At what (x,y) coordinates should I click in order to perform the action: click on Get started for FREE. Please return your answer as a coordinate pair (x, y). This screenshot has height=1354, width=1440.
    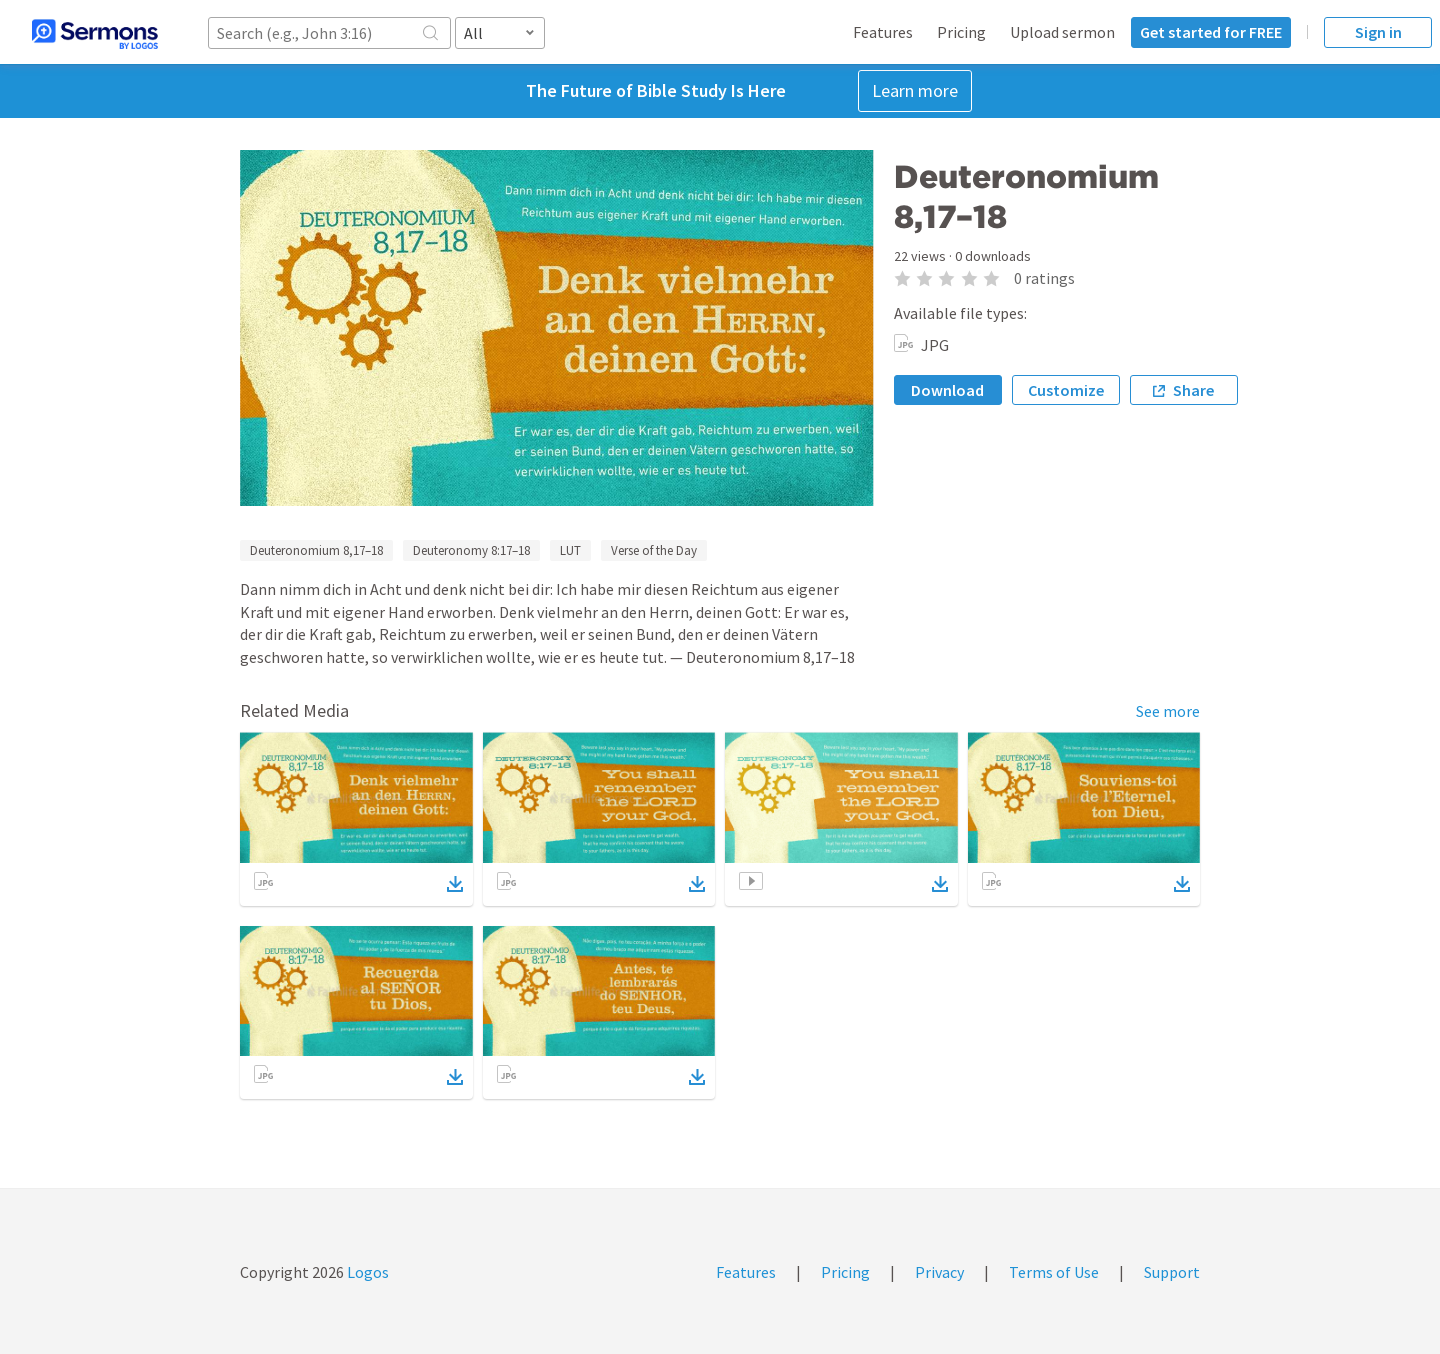
    Looking at the image, I should click on (1211, 32).